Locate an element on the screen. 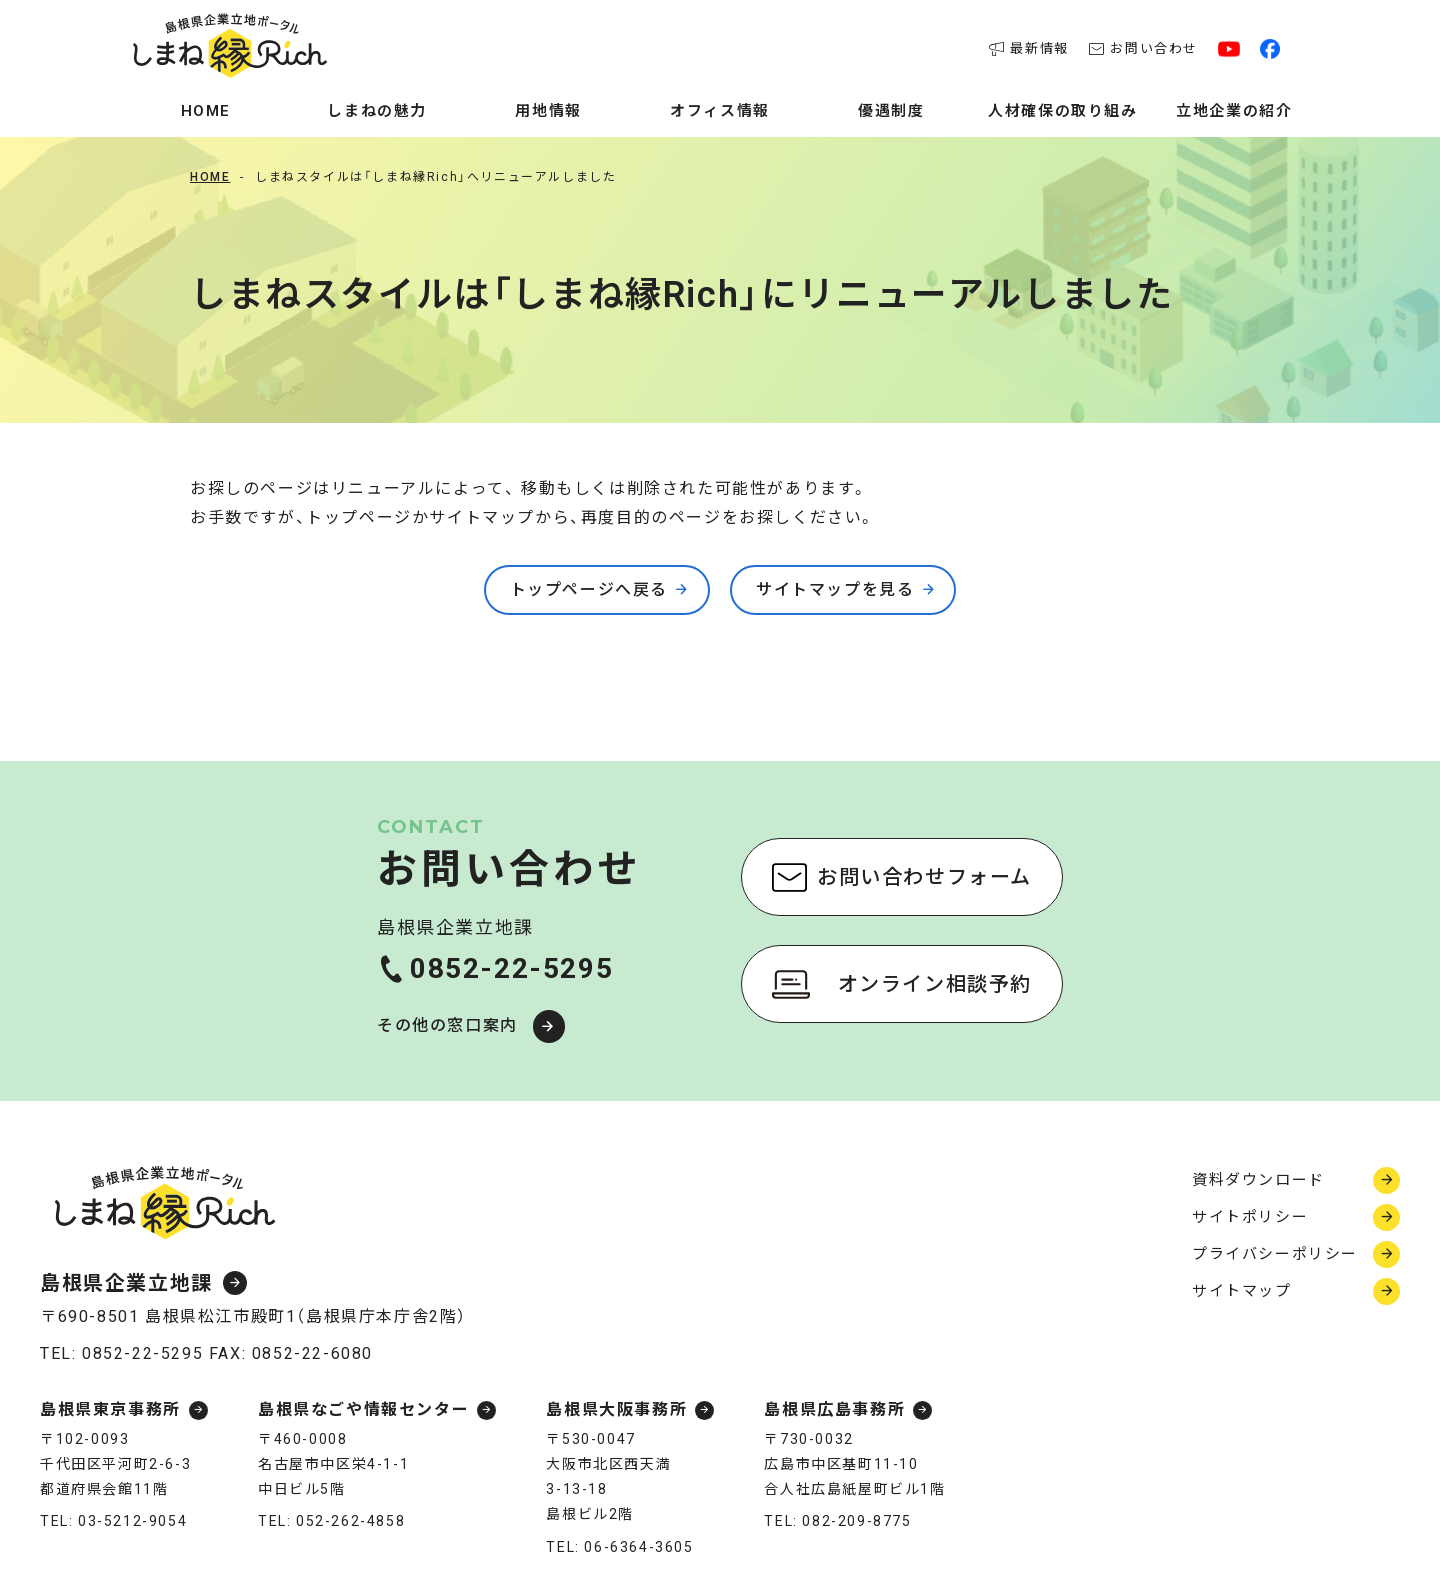 This screenshot has height=1588, width=1440. 最新情報 is located at coordinates (1029, 48).